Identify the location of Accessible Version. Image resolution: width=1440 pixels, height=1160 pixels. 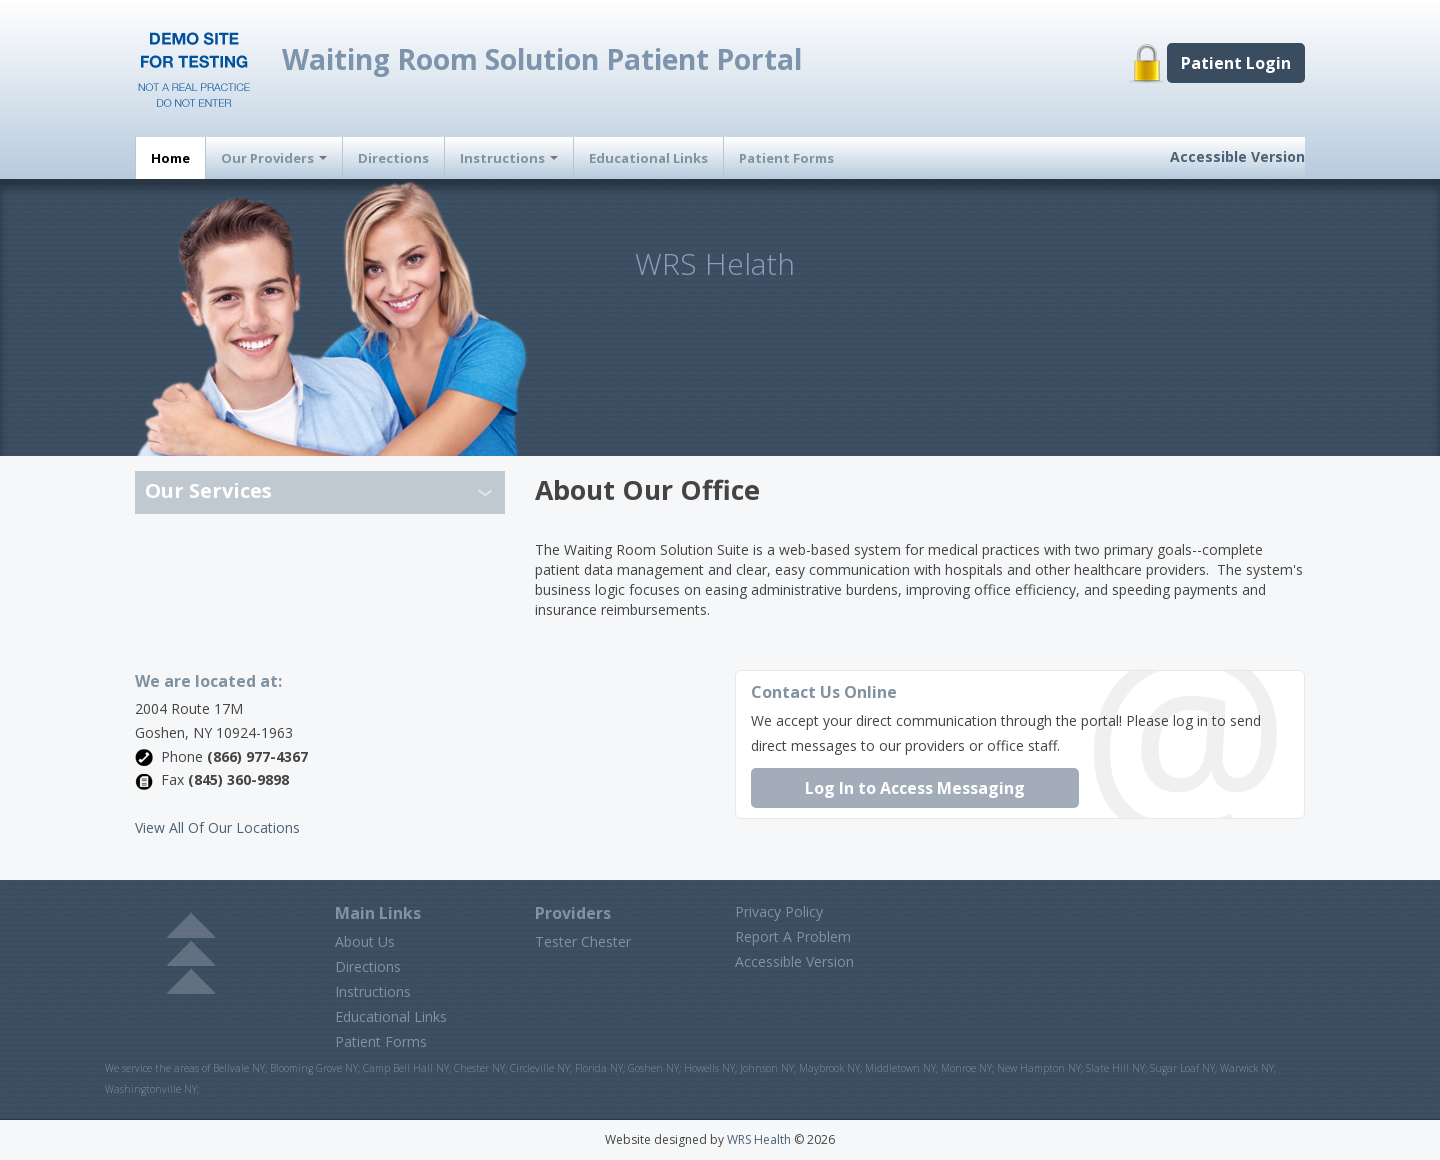
(1237, 156).